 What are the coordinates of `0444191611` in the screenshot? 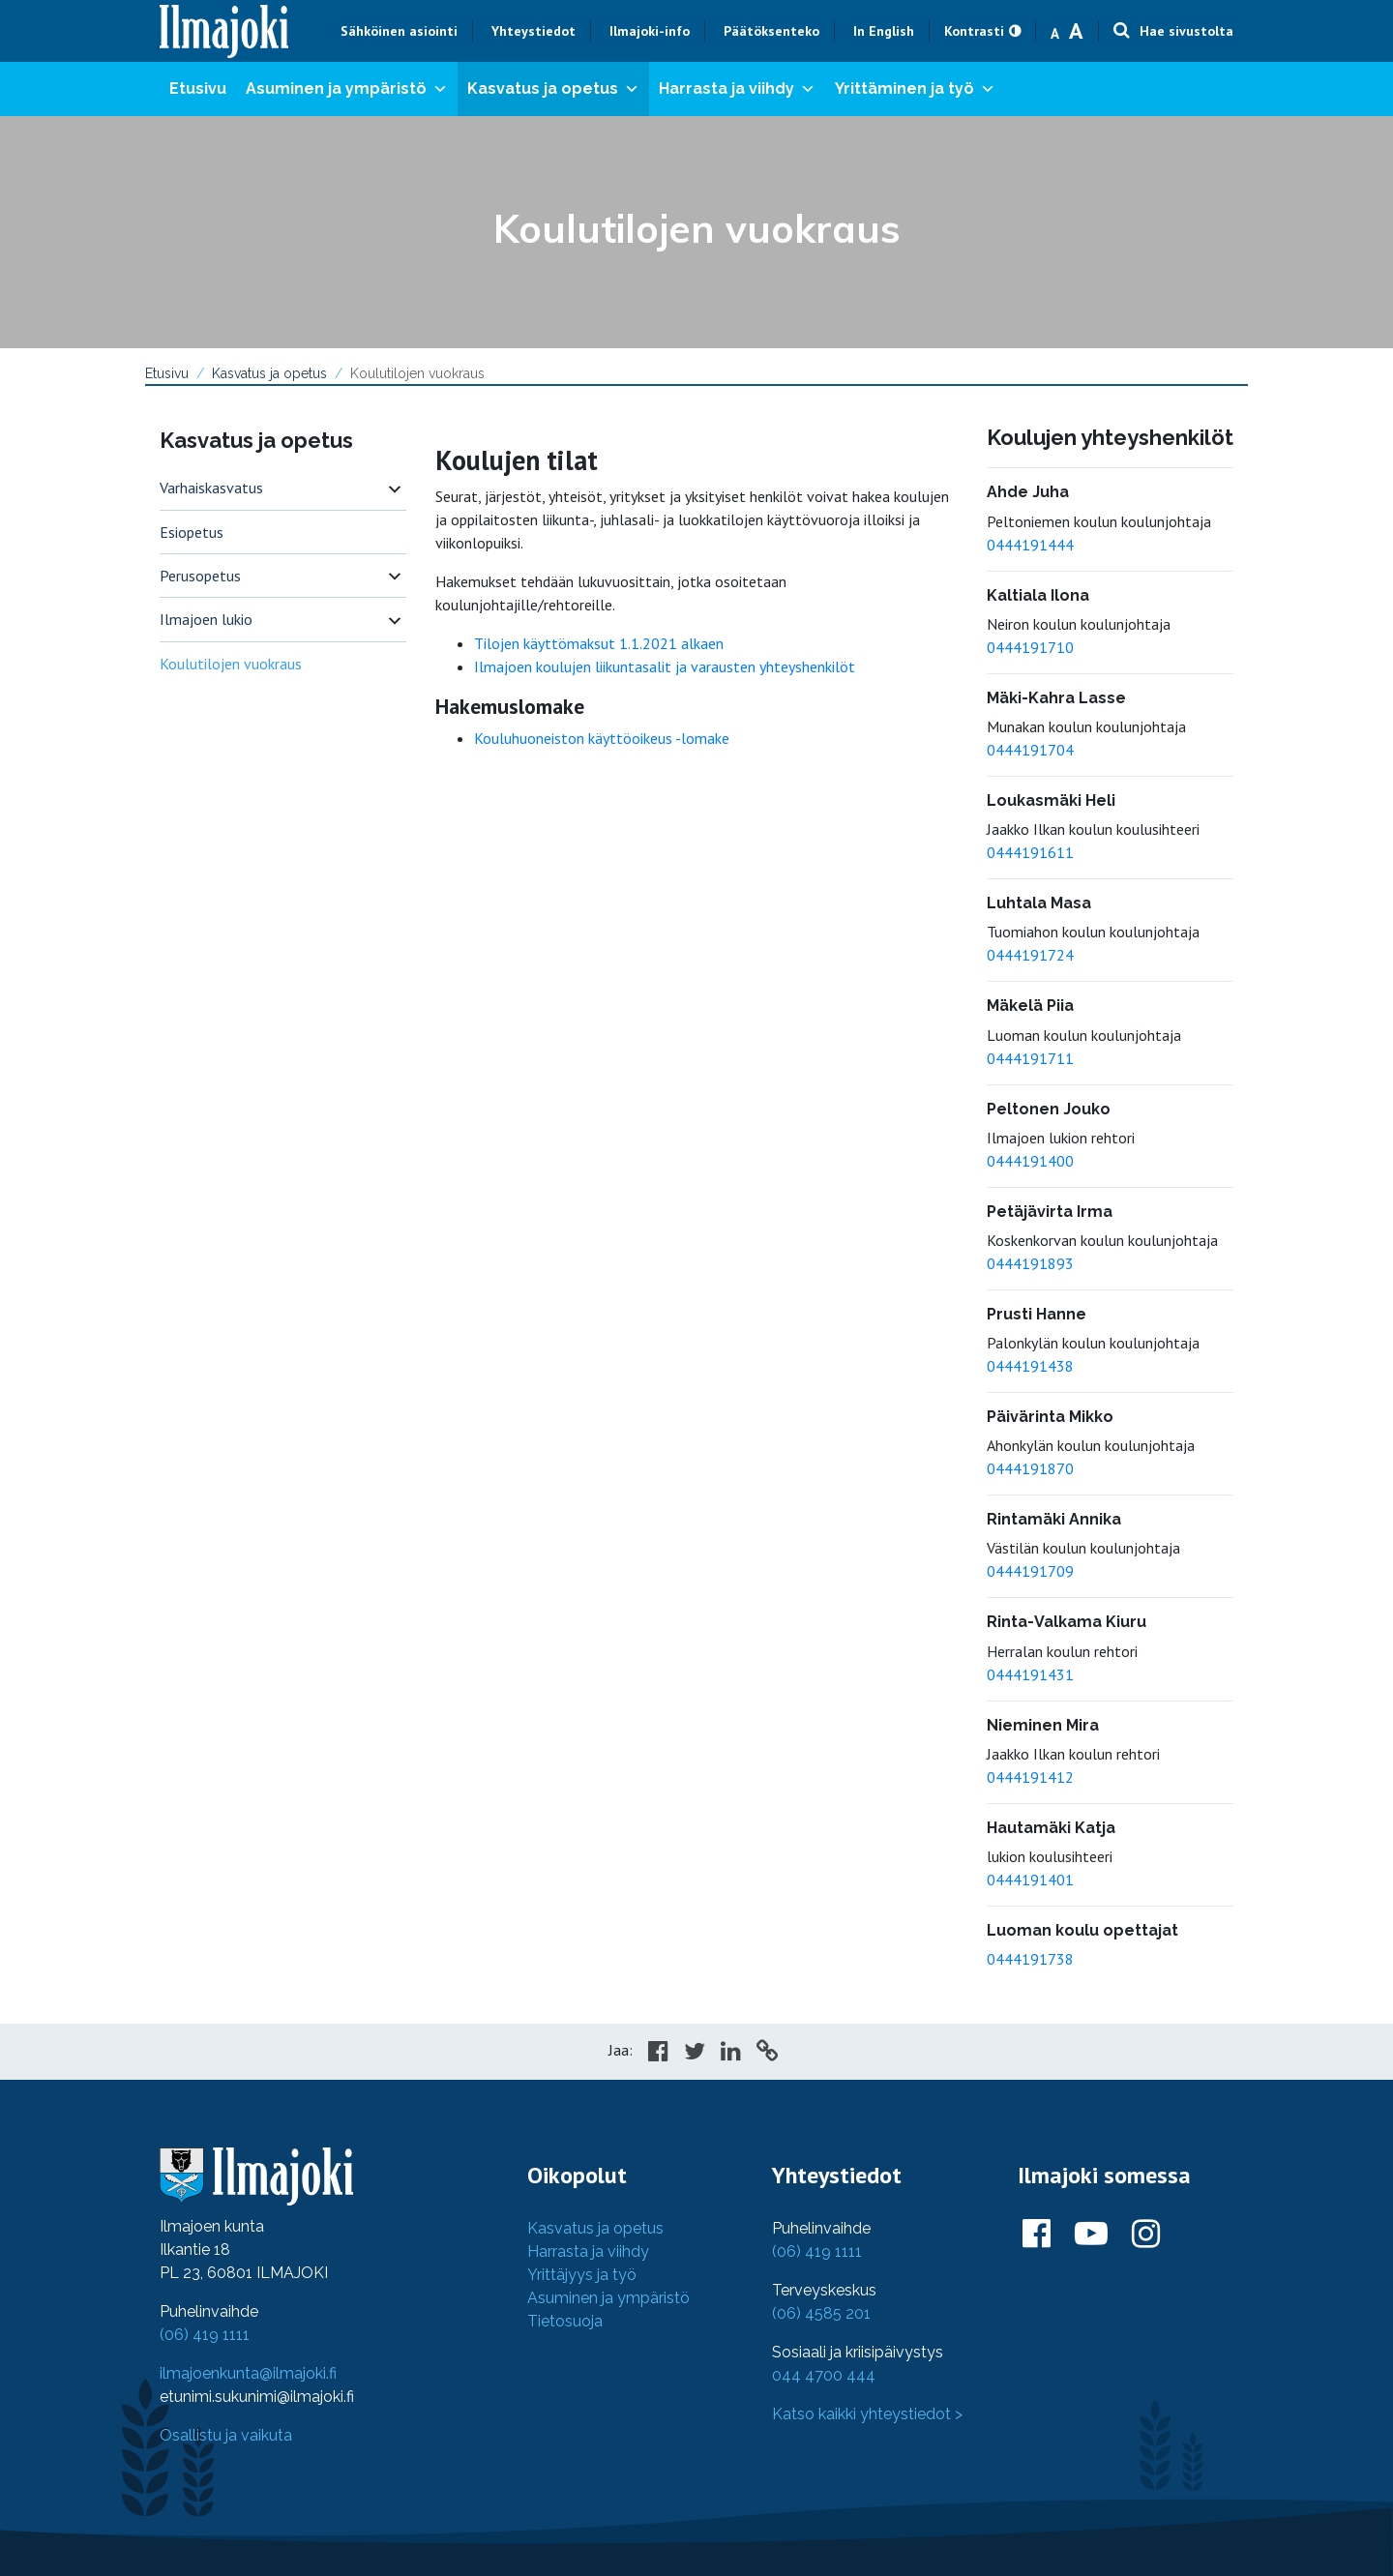 It's located at (1030, 852).